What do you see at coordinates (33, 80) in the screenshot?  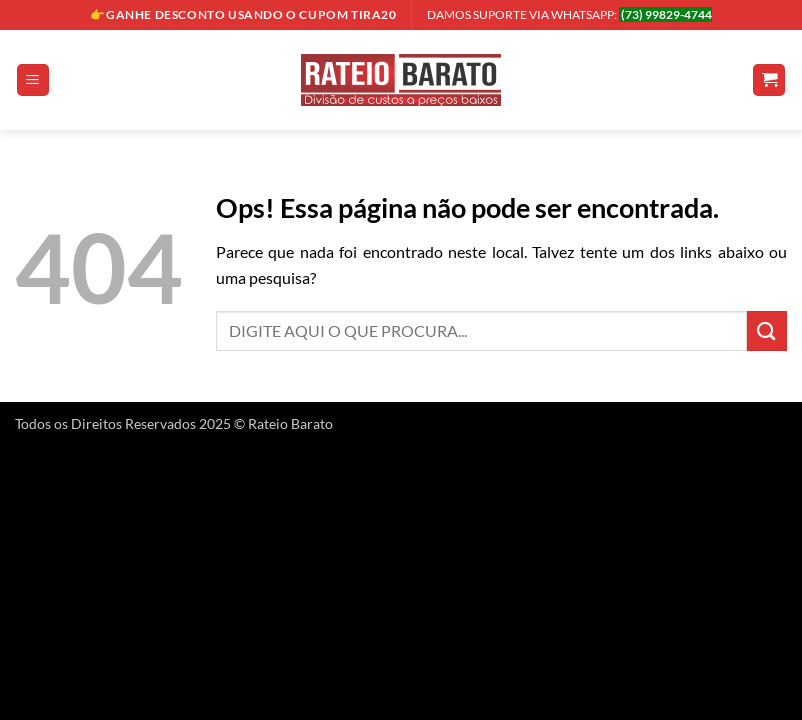 I see `[button]` at bounding box center [33, 80].